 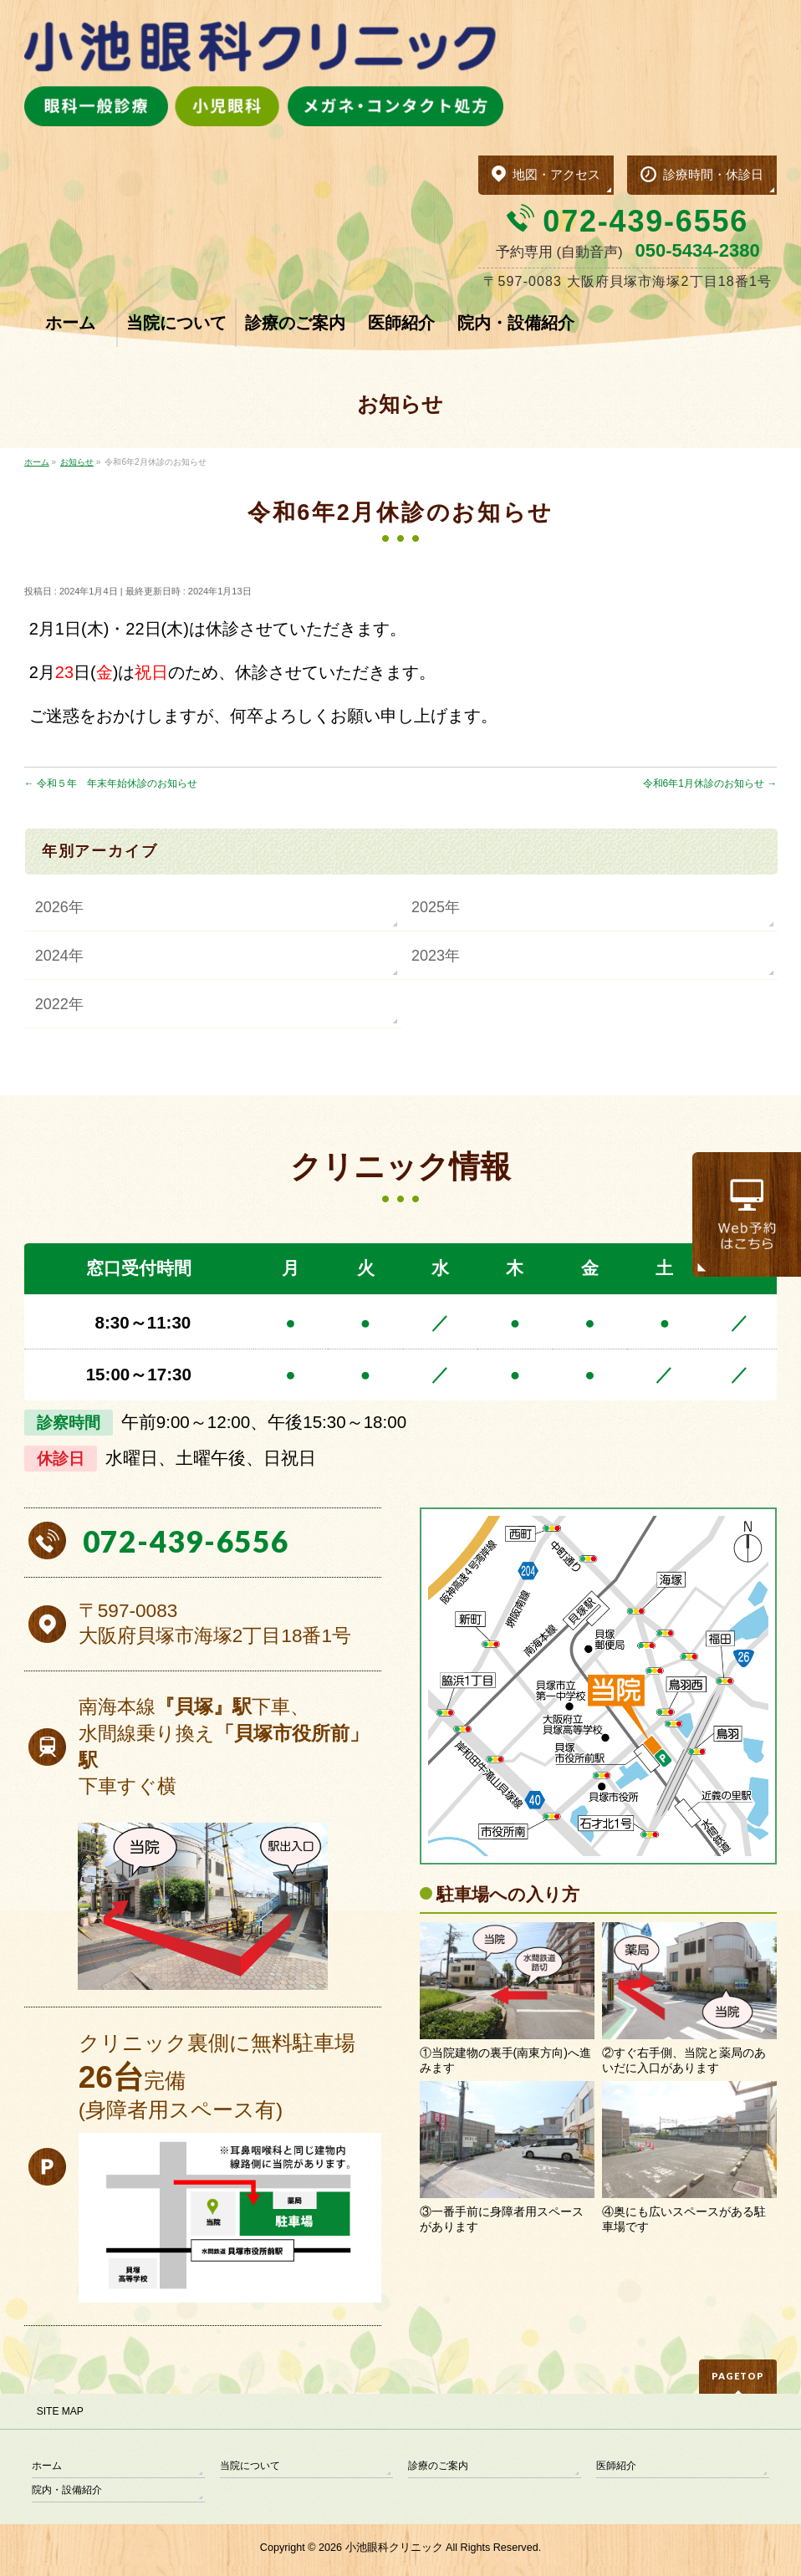 What do you see at coordinates (250, 2465) in the screenshot?
I see `当院について` at bounding box center [250, 2465].